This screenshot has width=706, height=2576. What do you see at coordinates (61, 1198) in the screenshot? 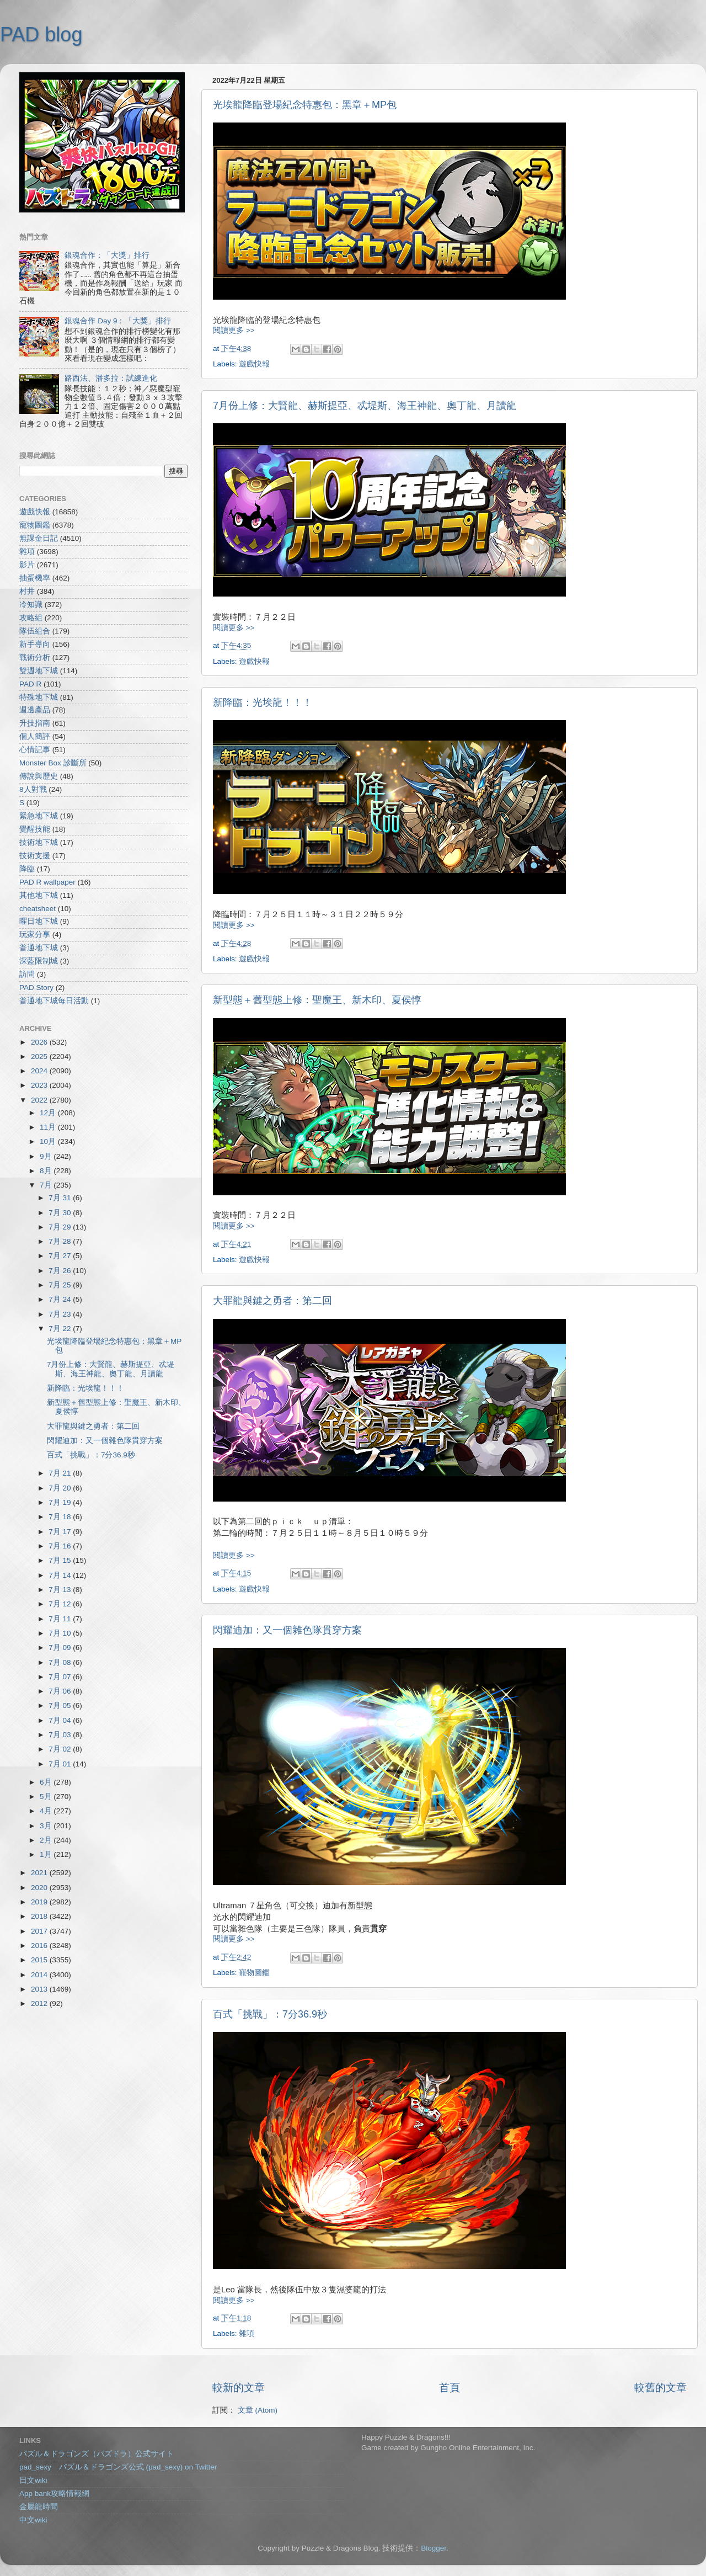
I see `7月 31` at bounding box center [61, 1198].